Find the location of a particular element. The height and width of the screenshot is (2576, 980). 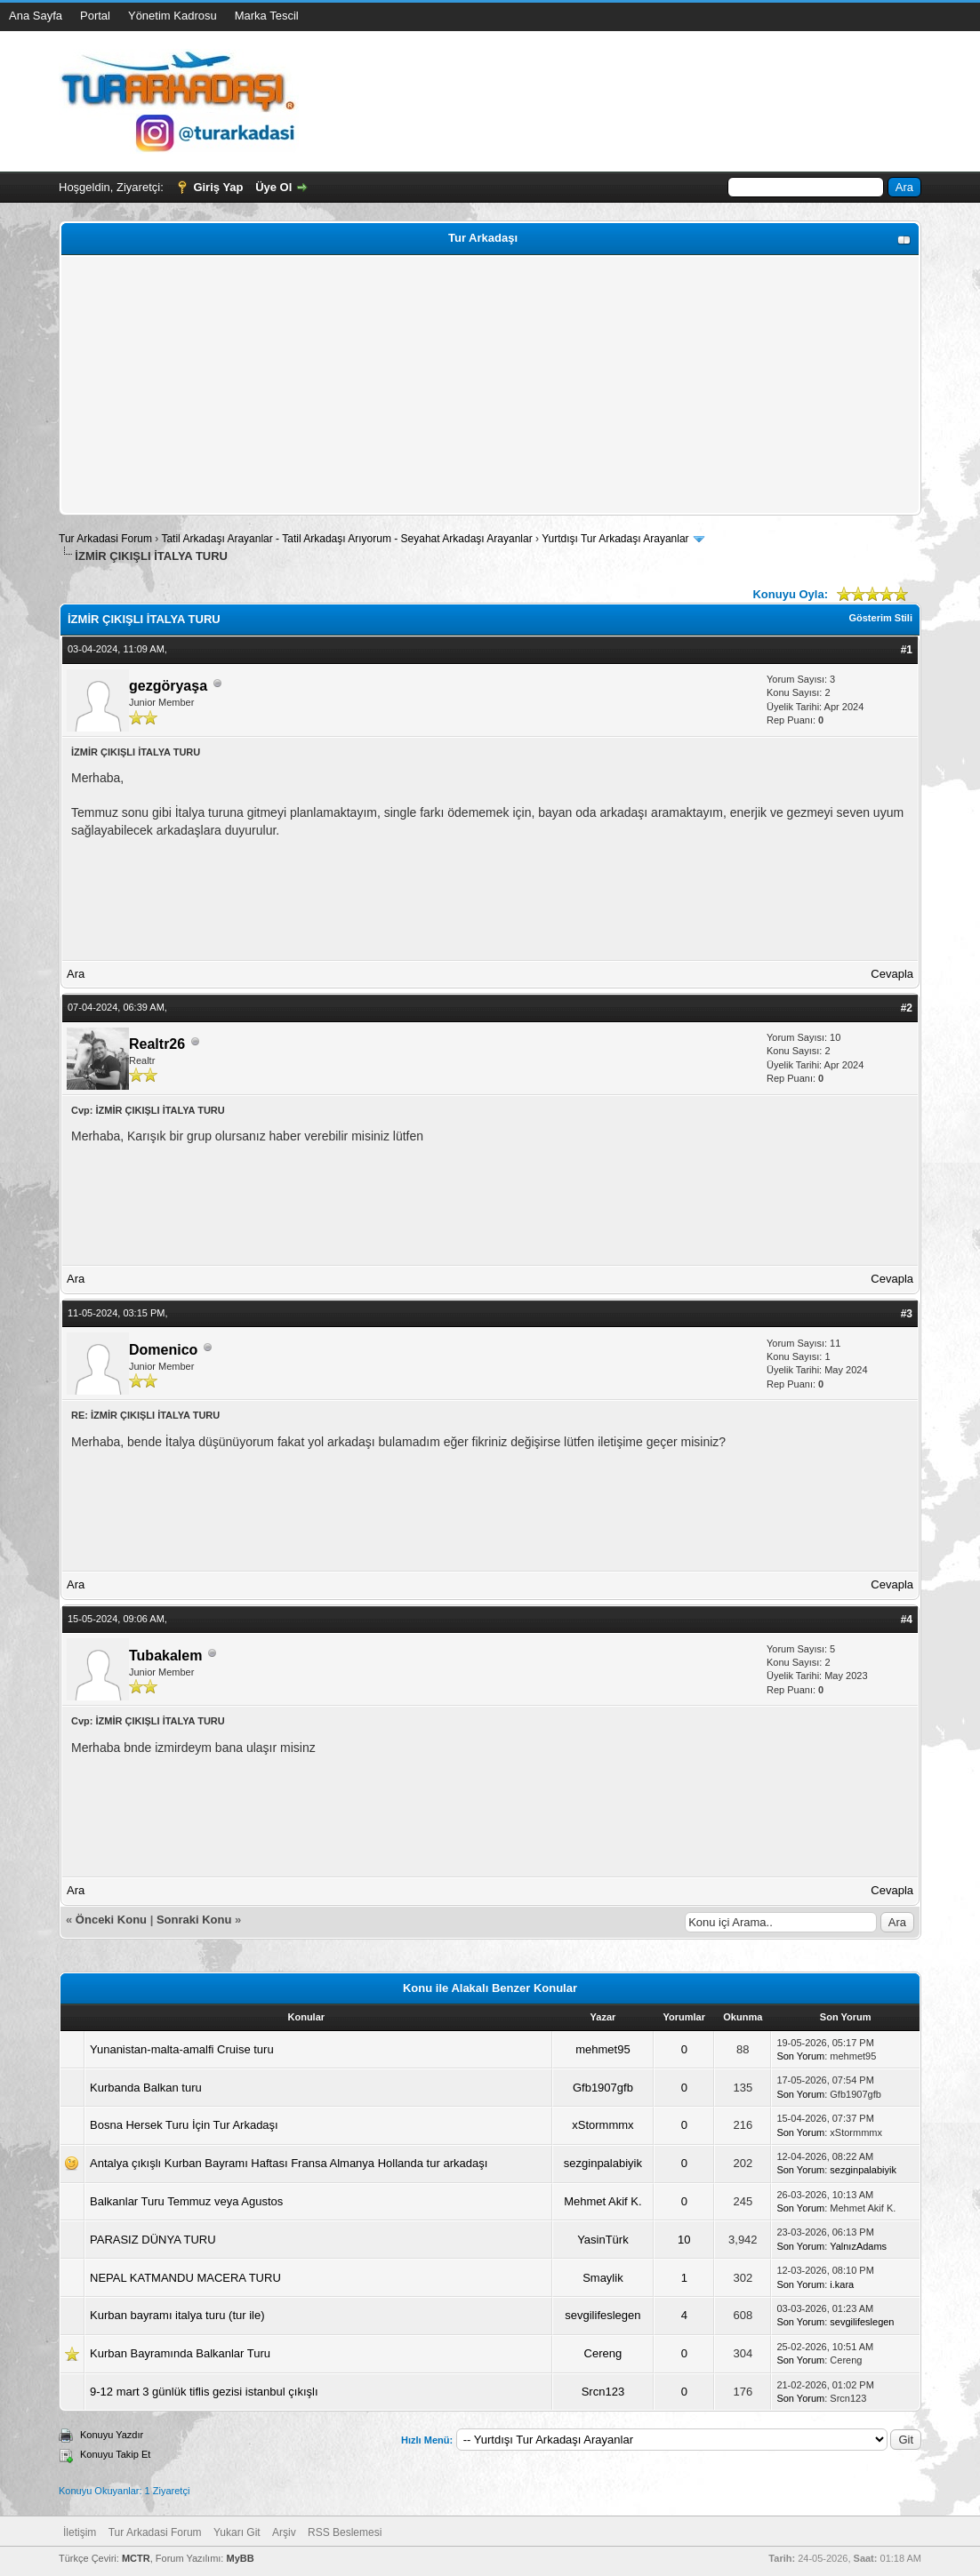

sezginpalabiyik is located at coordinates (603, 2163).